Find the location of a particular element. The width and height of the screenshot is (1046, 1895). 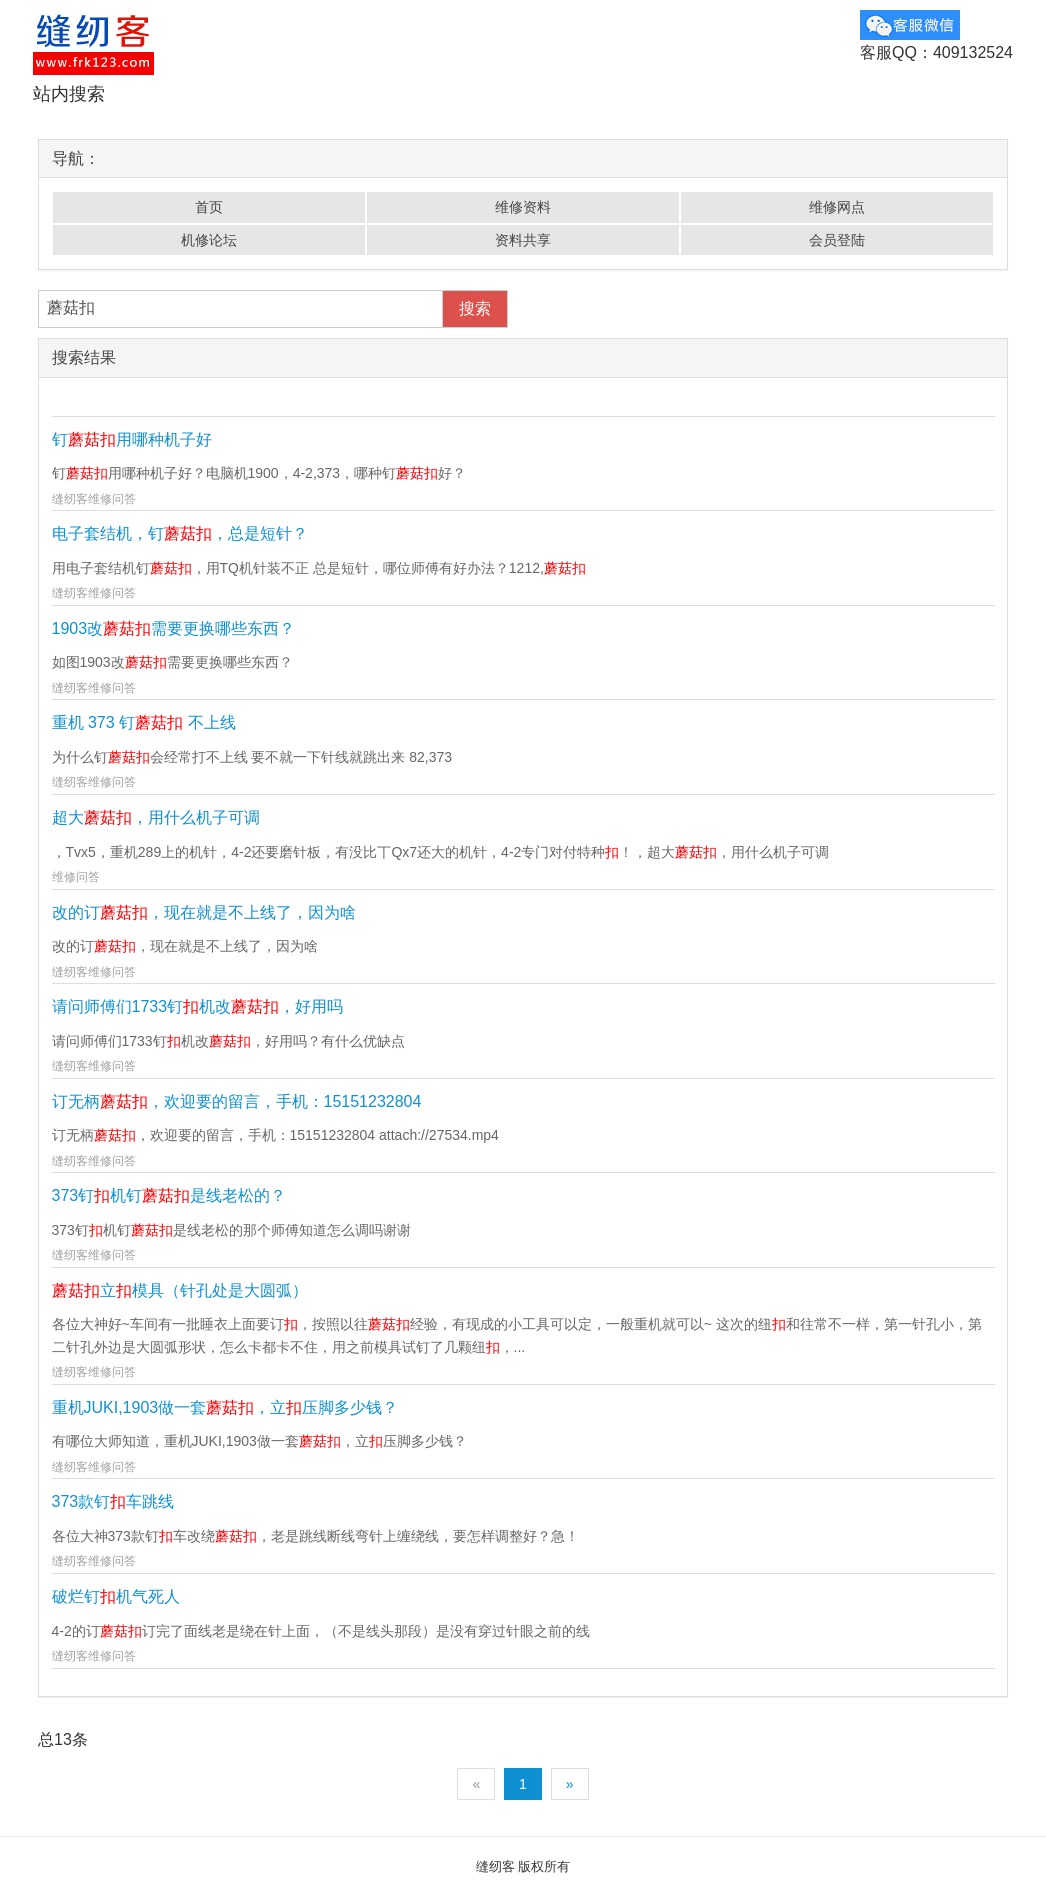

立模具（针孔处是大圆弧） is located at coordinates (180, 1290).